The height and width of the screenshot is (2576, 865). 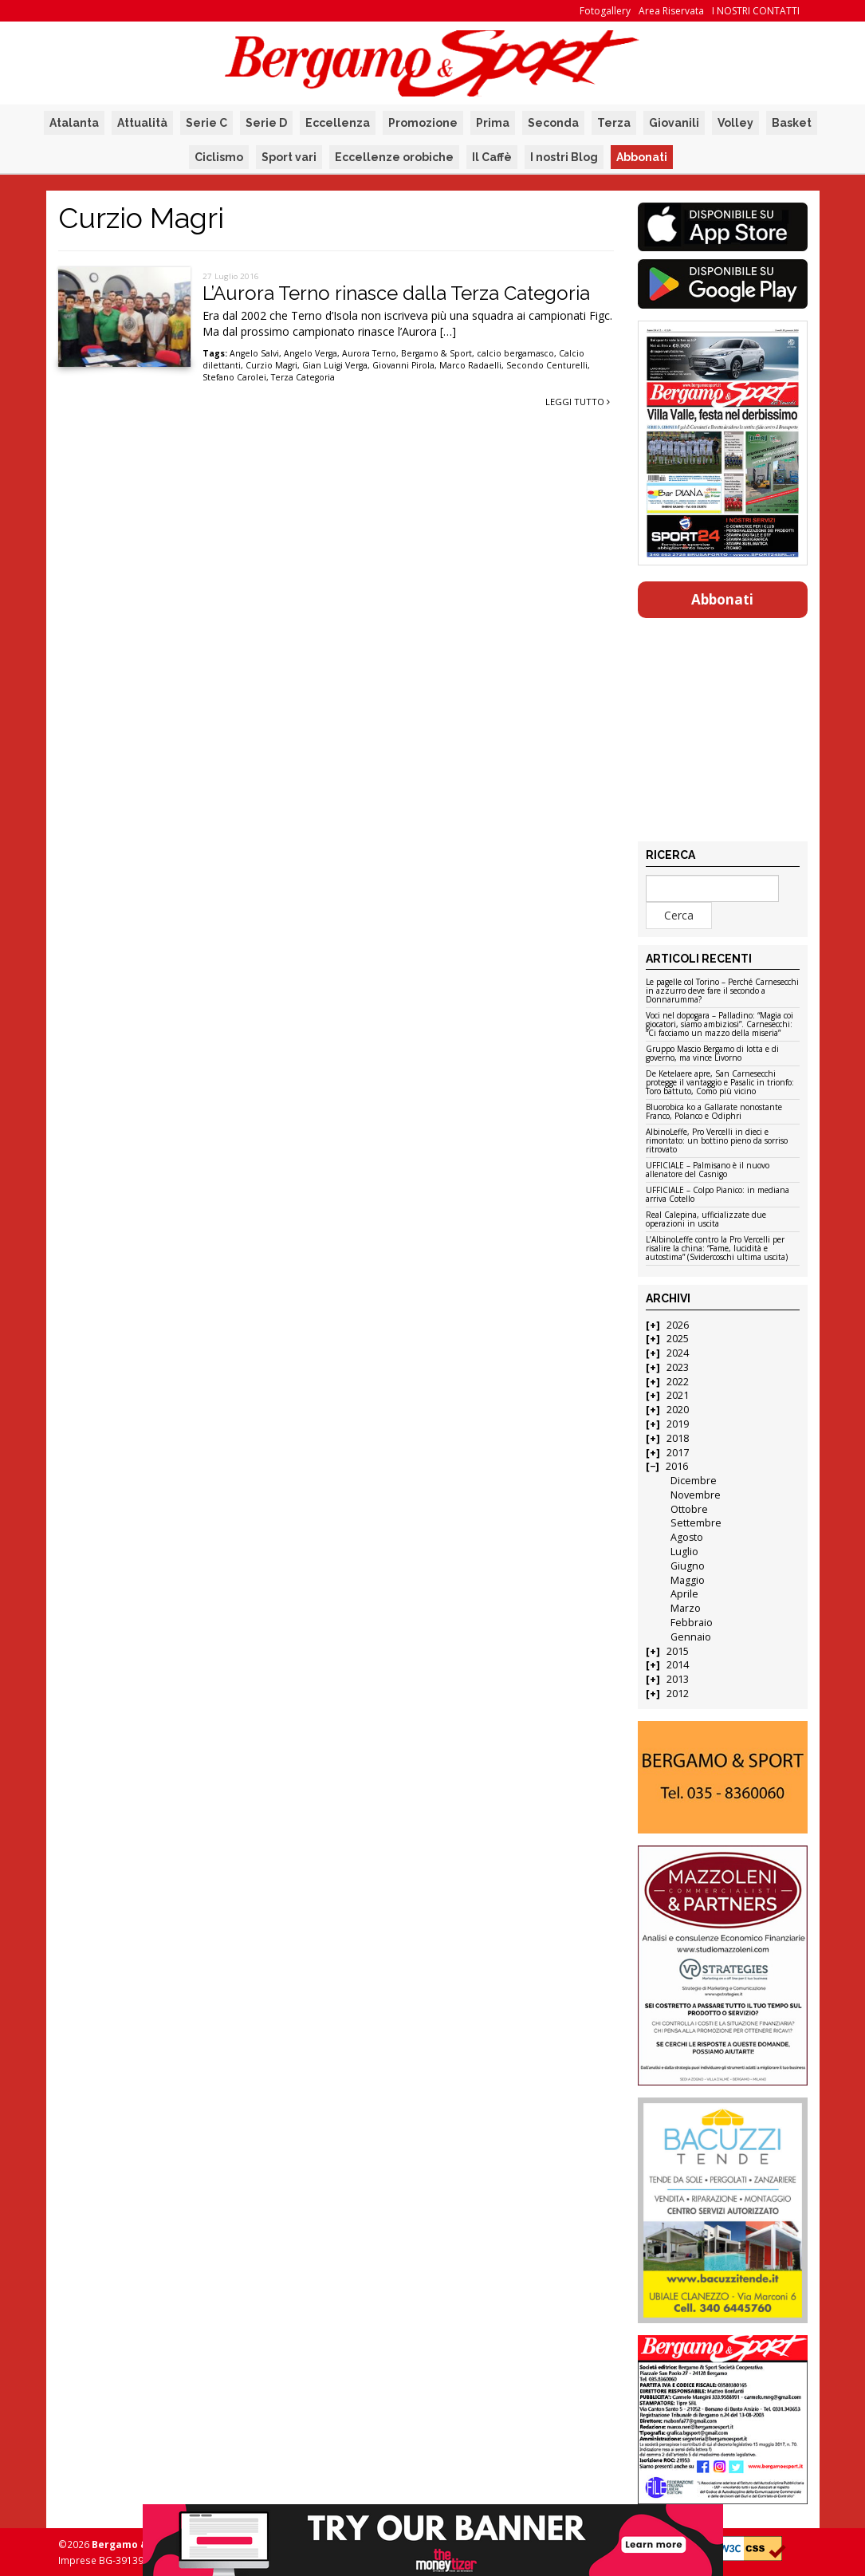 What do you see at coordinates (690, 1637) in the screenshot?
I see `Gennaio` at bounding box center [690, 1637].